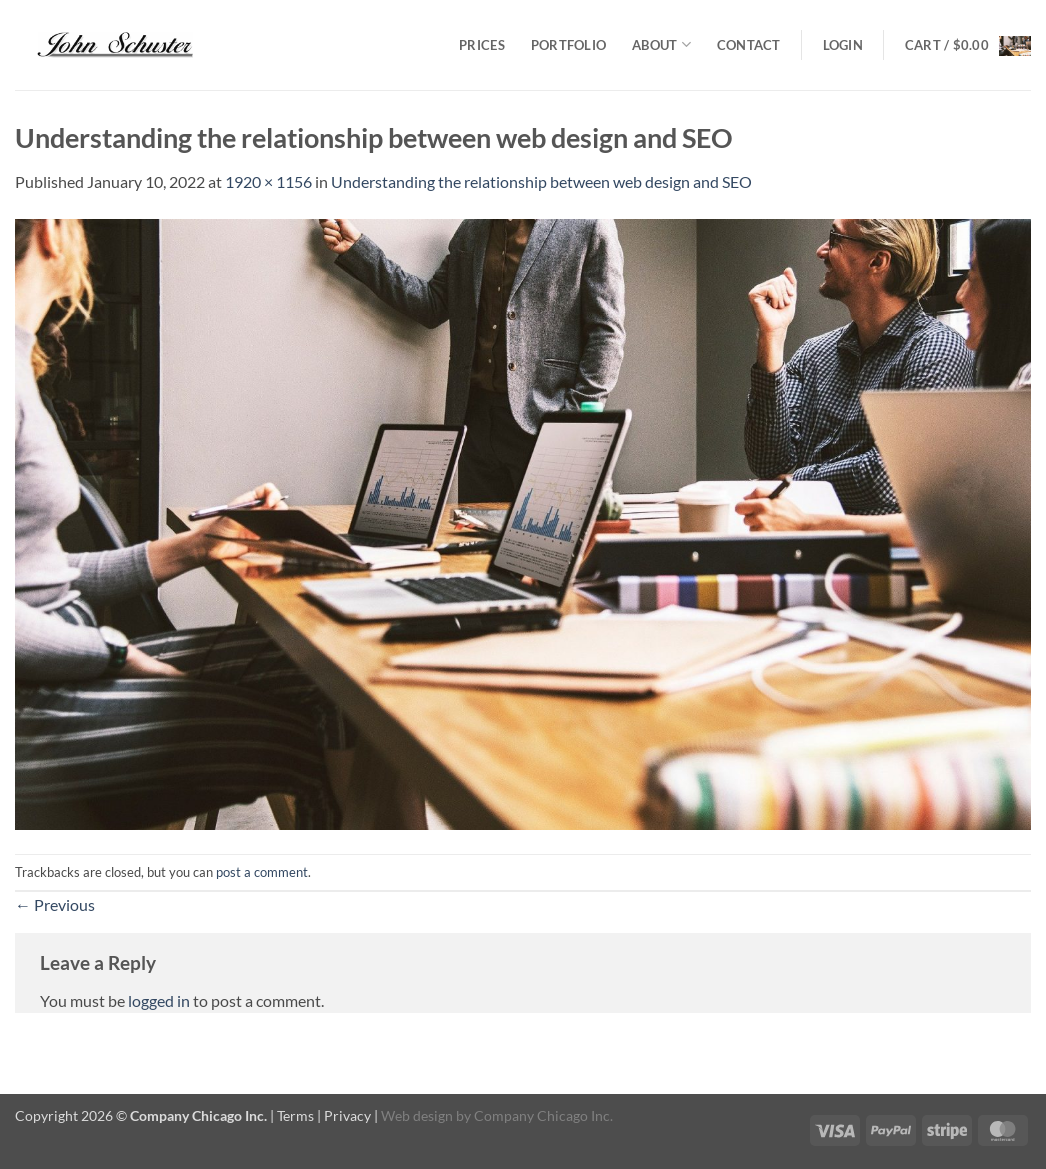  I want to click on Contact, so click(749, 45).